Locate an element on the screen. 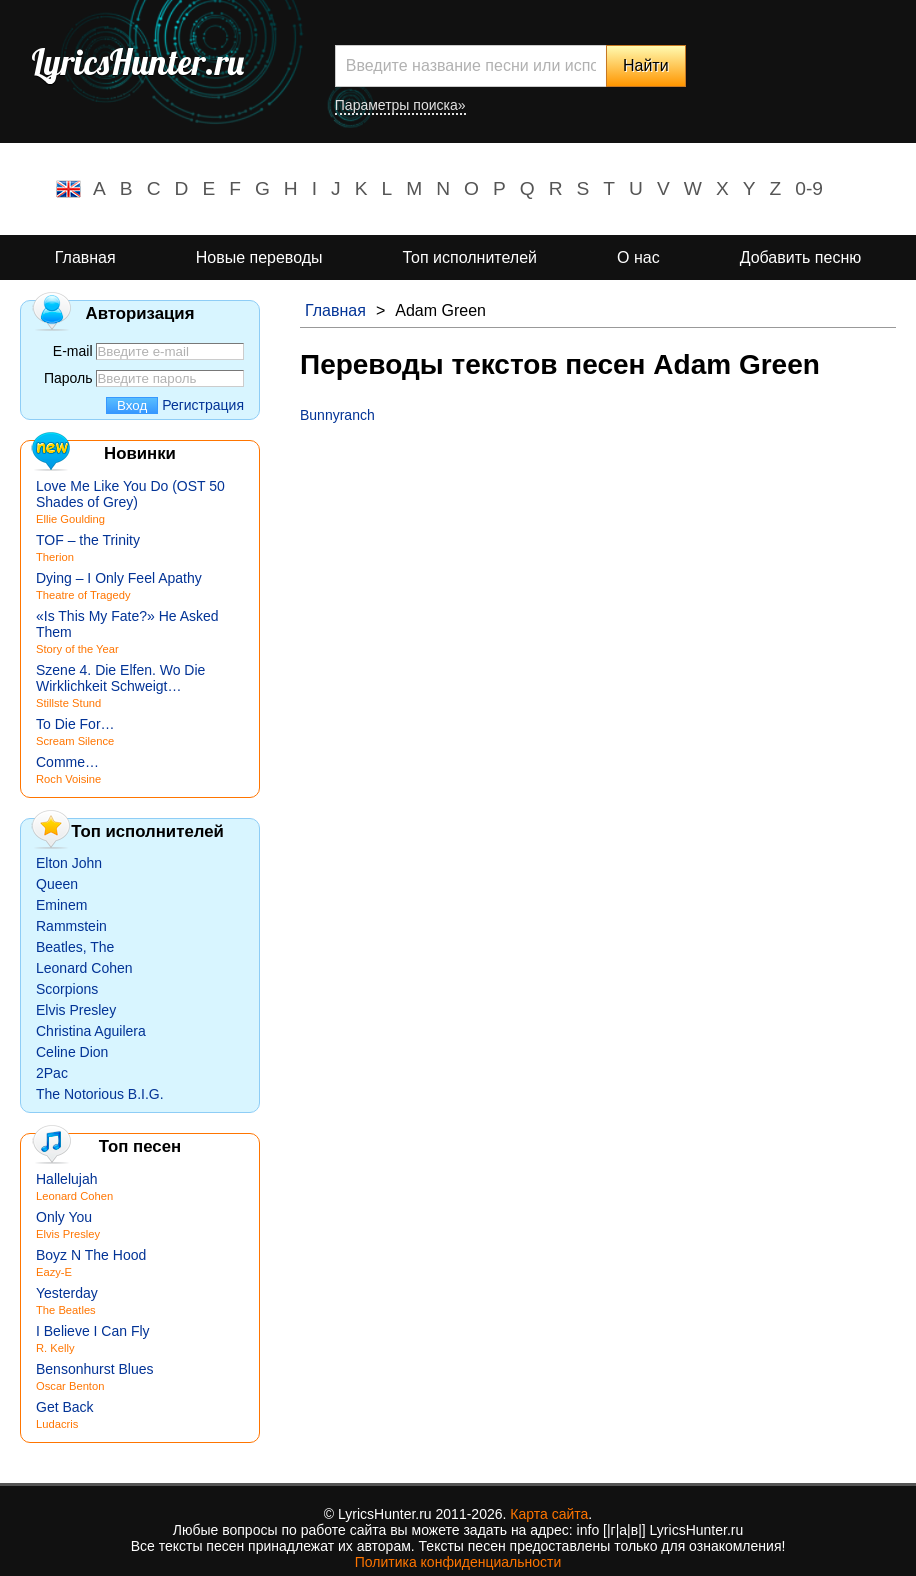  The Beatles is located at coordinates (66, 1310).